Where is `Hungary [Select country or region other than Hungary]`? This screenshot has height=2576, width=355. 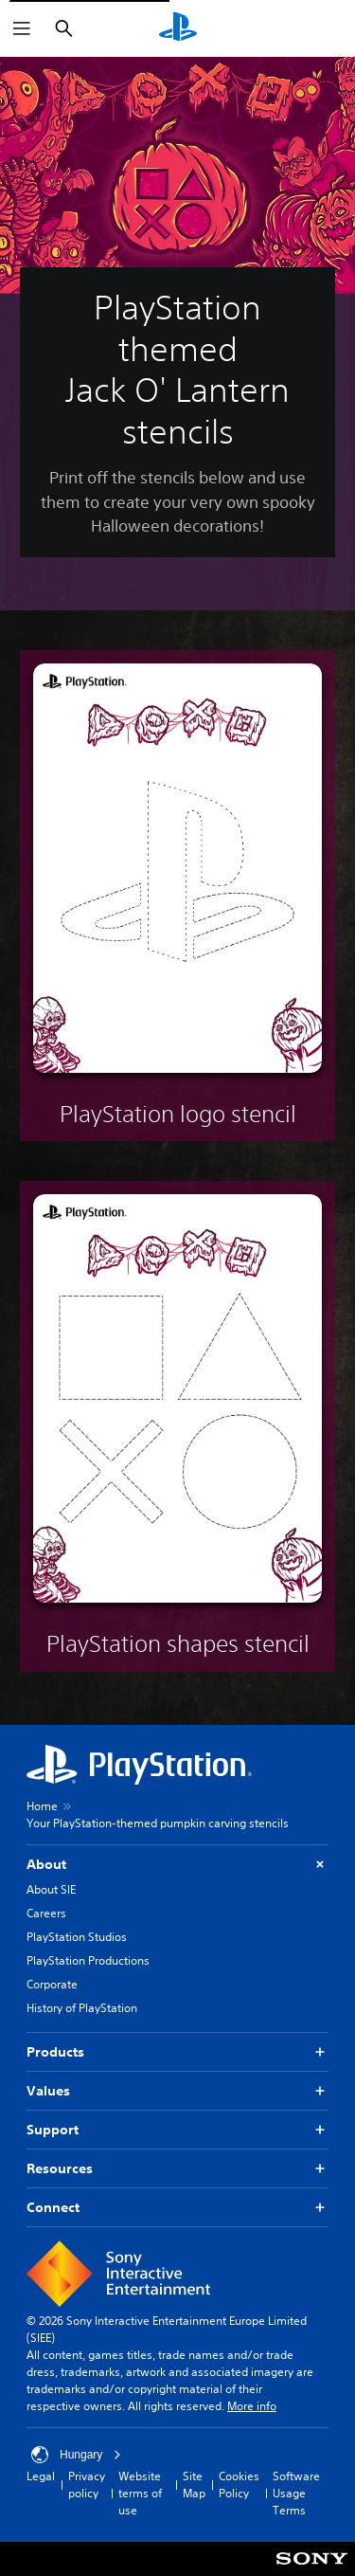 Hungary [Select country or region other than Hungary] is located at coordinates (76, 2454).